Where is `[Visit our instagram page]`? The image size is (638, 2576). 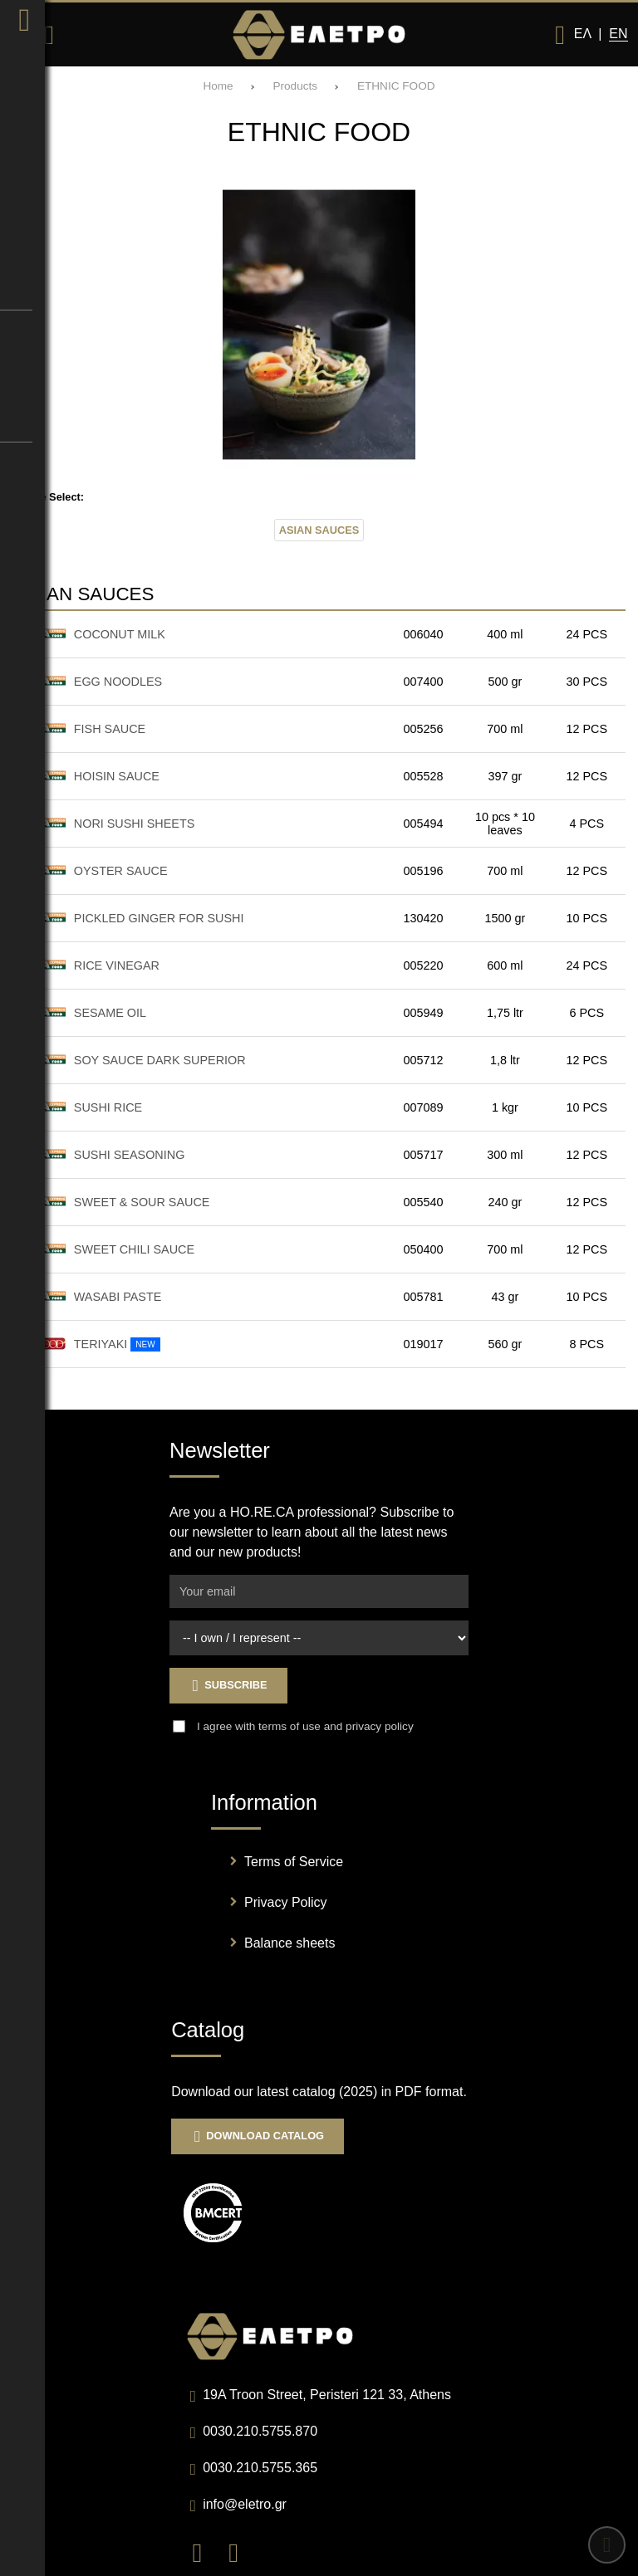
[Visit our instagram page] is located at coordinates (239, 2552).